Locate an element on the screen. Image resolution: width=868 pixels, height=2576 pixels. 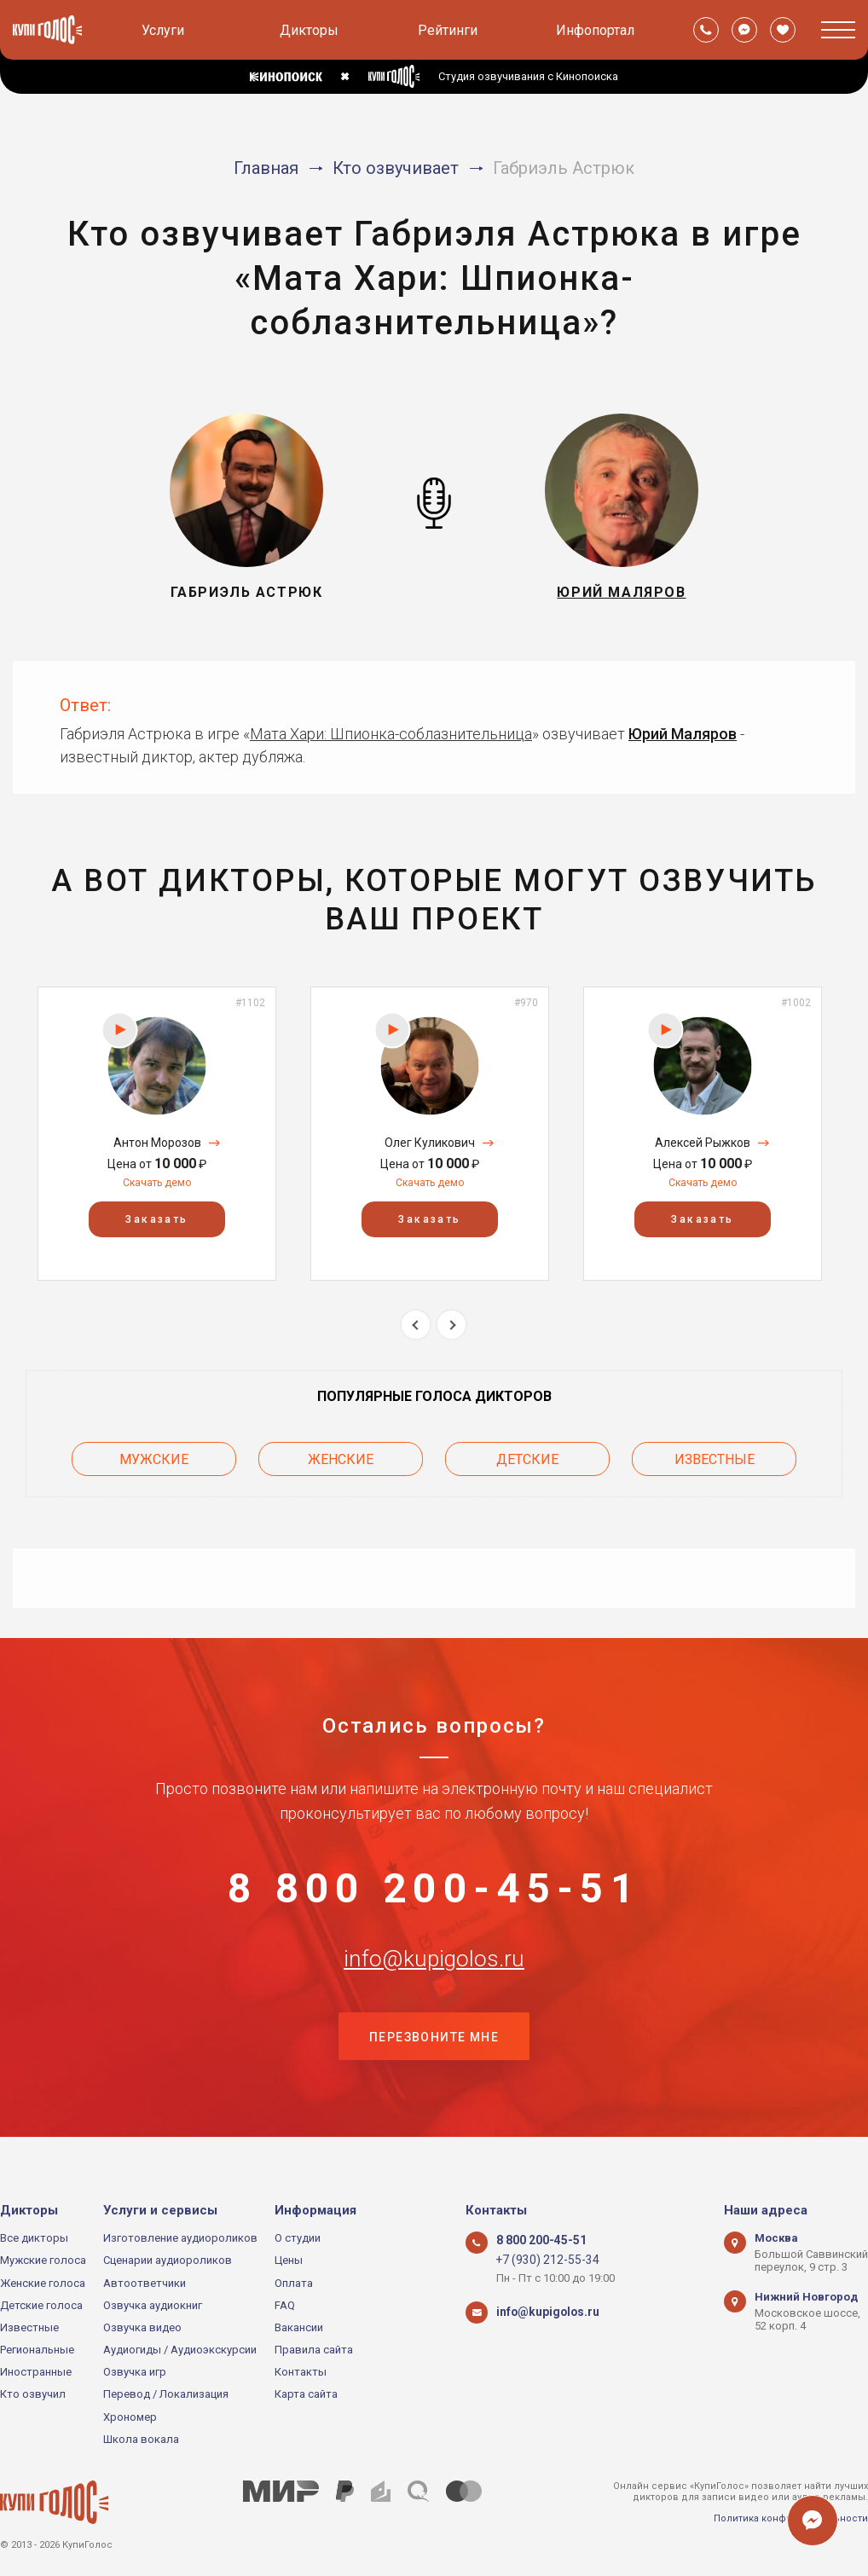
Аудиогиды / Аудиоэкскурсии is located at coordinates (180, 2349).